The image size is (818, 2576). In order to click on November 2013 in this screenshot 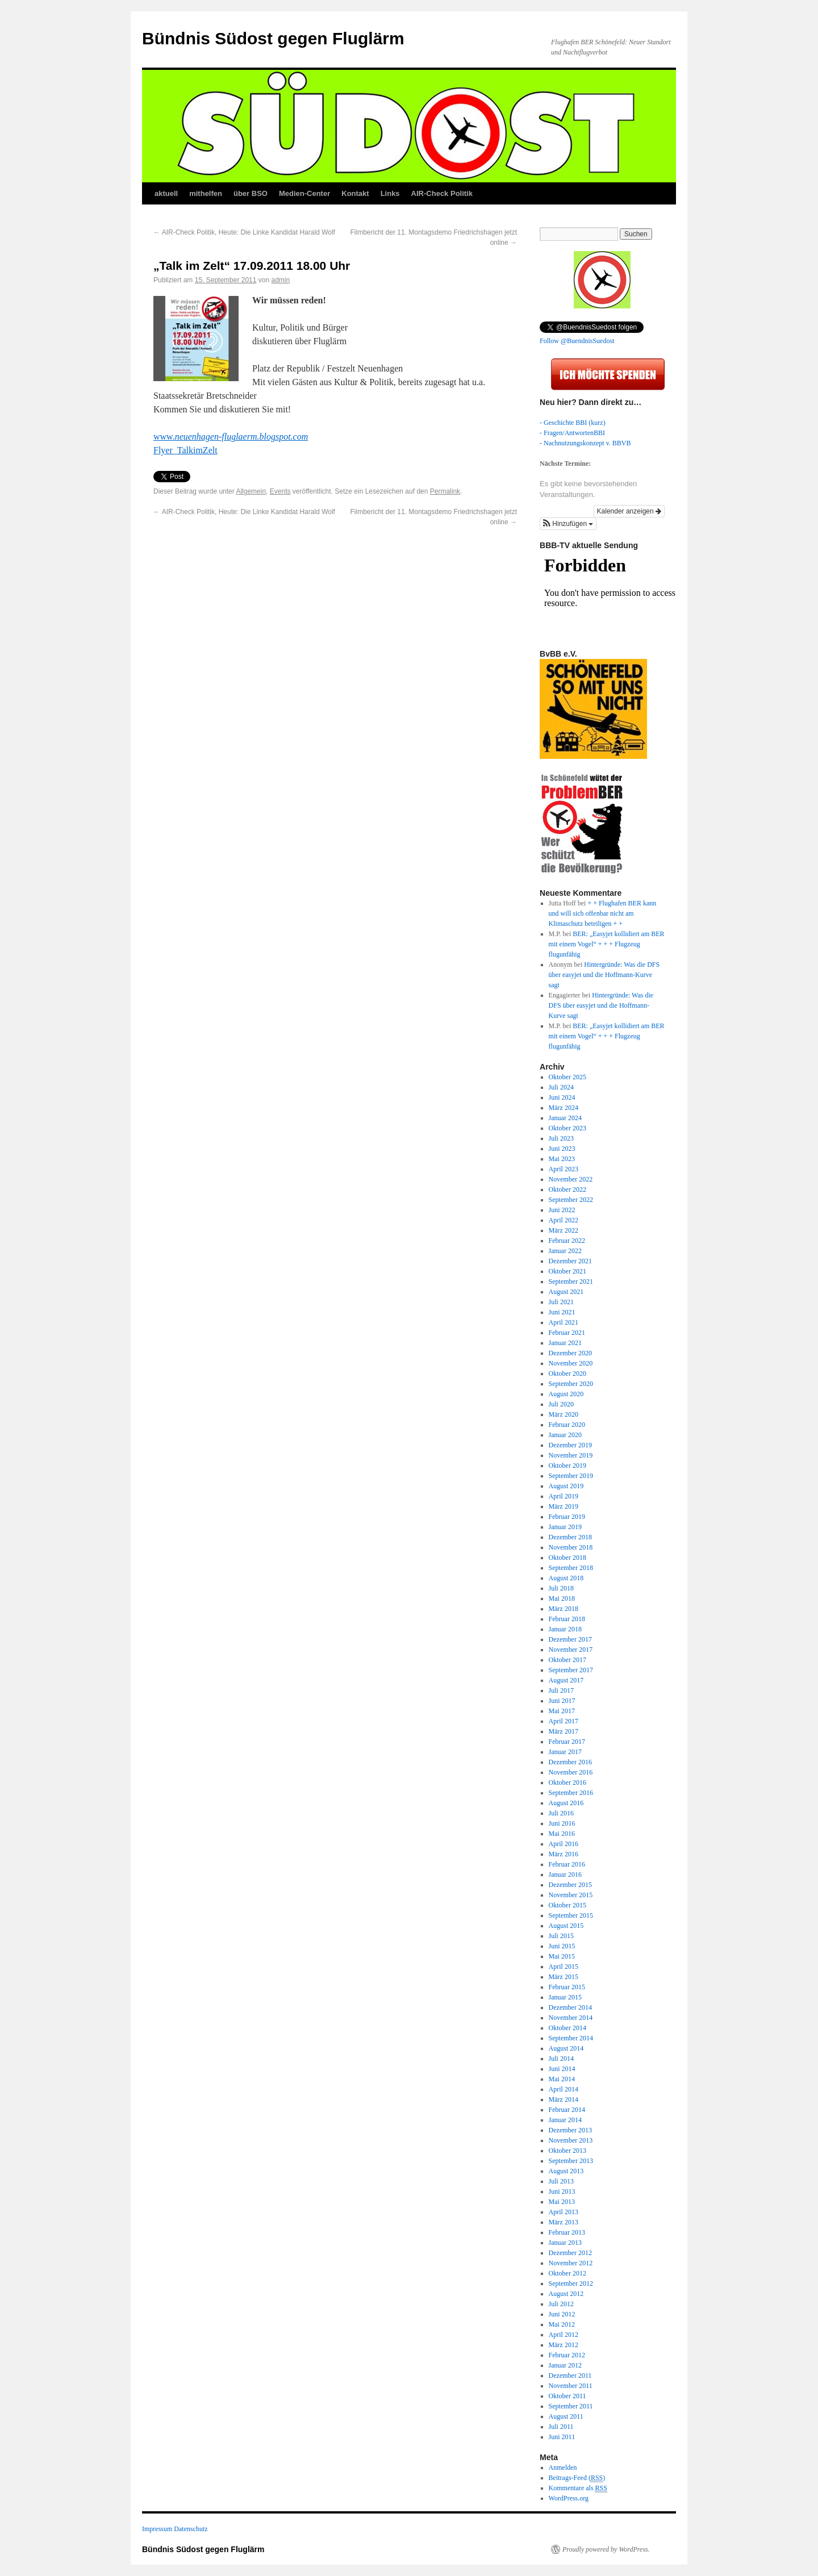, I will do `click(571, 2140)`.